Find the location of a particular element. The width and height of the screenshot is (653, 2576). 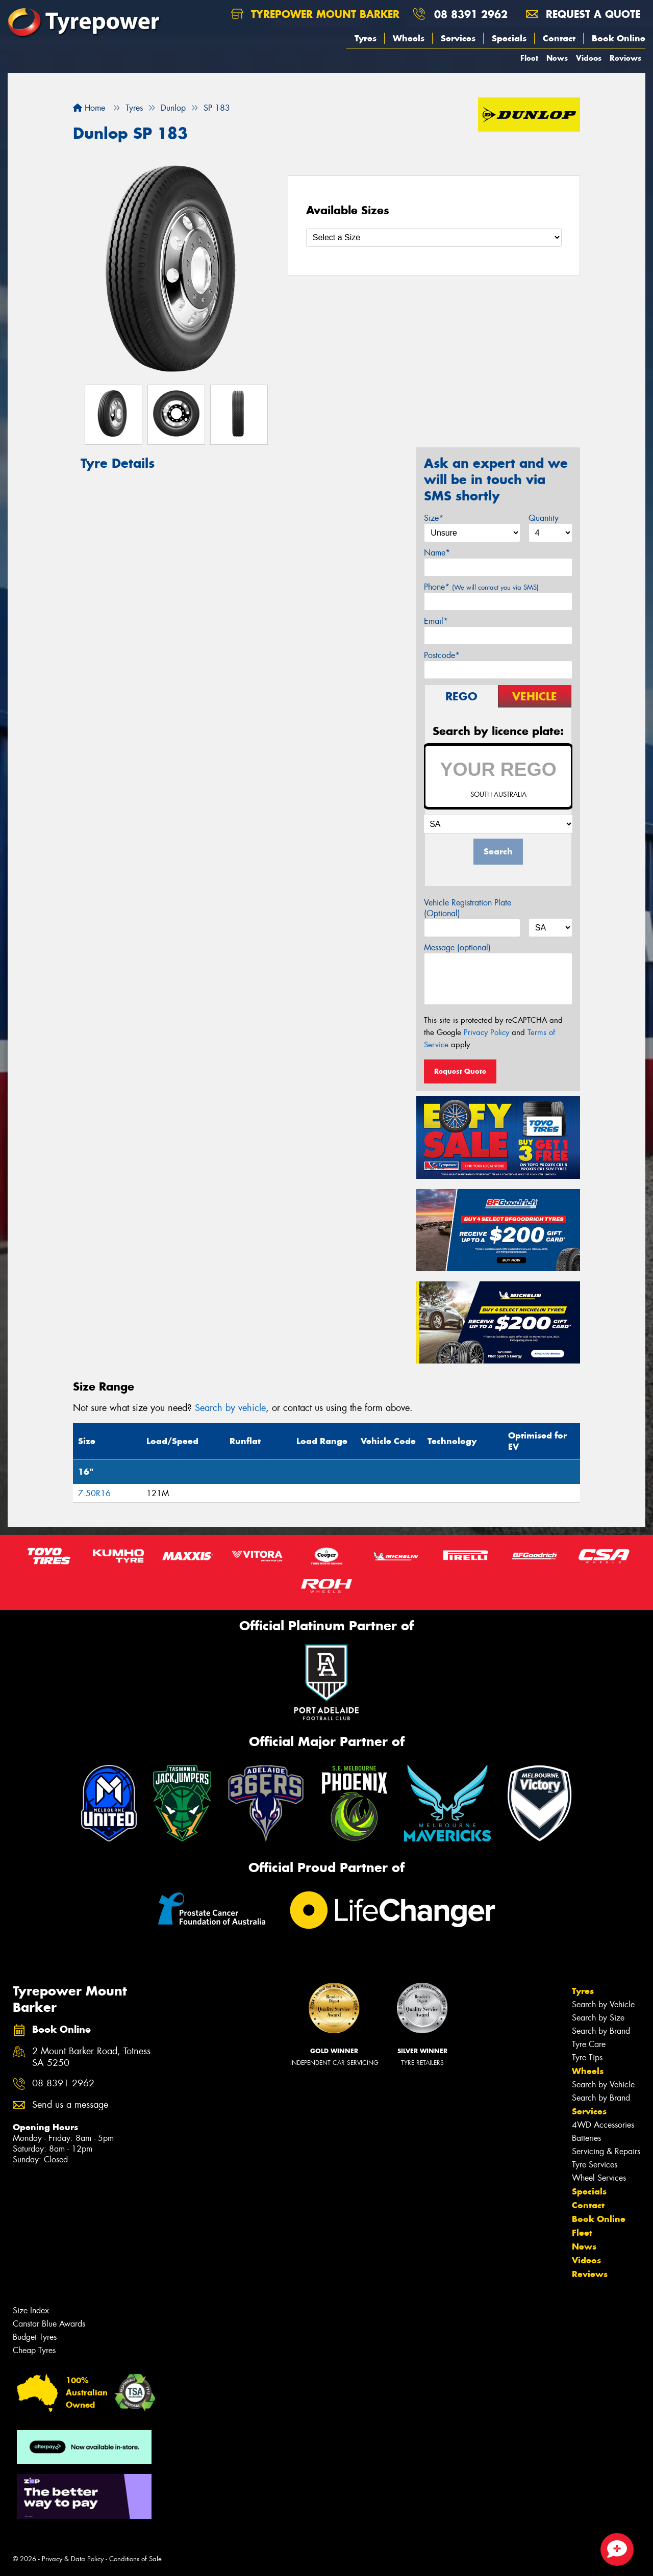

Tyre Care is located at coordinates (589, 2044).